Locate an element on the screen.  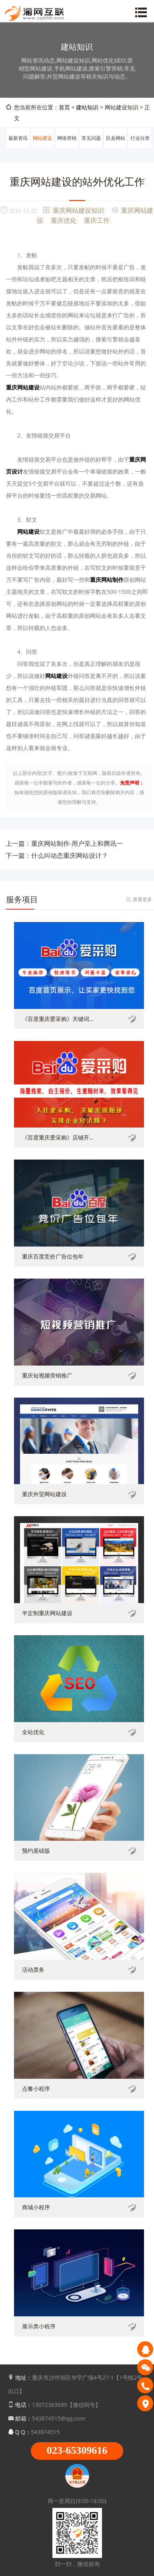
重庆优化 is located at coordinates (63, 220).